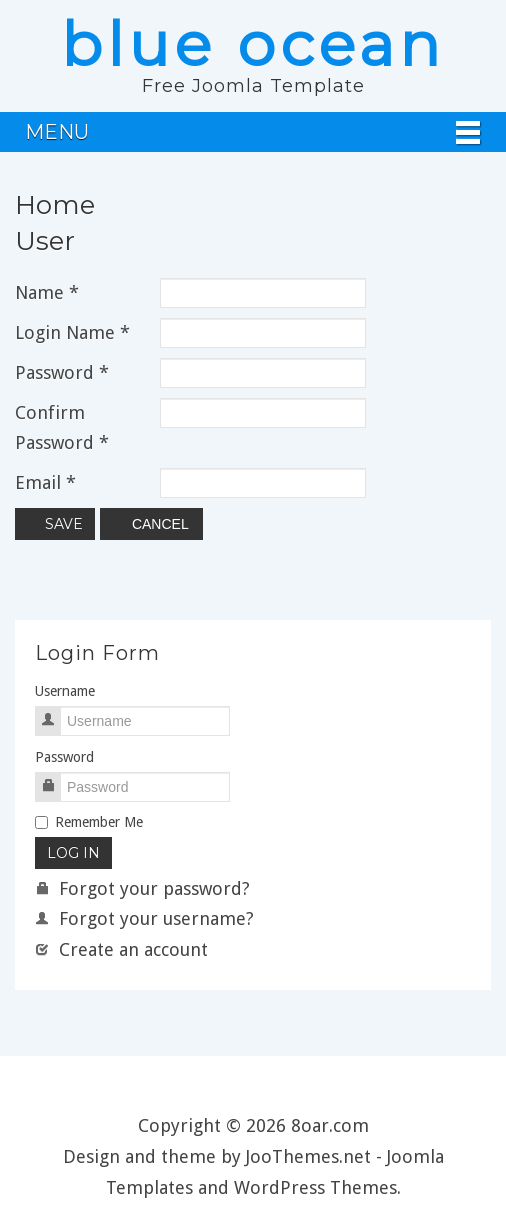  What do you see at coordinates (142, 888) in the screenshot?
I see `Forgot your password?` at bounding box center [142, 888].